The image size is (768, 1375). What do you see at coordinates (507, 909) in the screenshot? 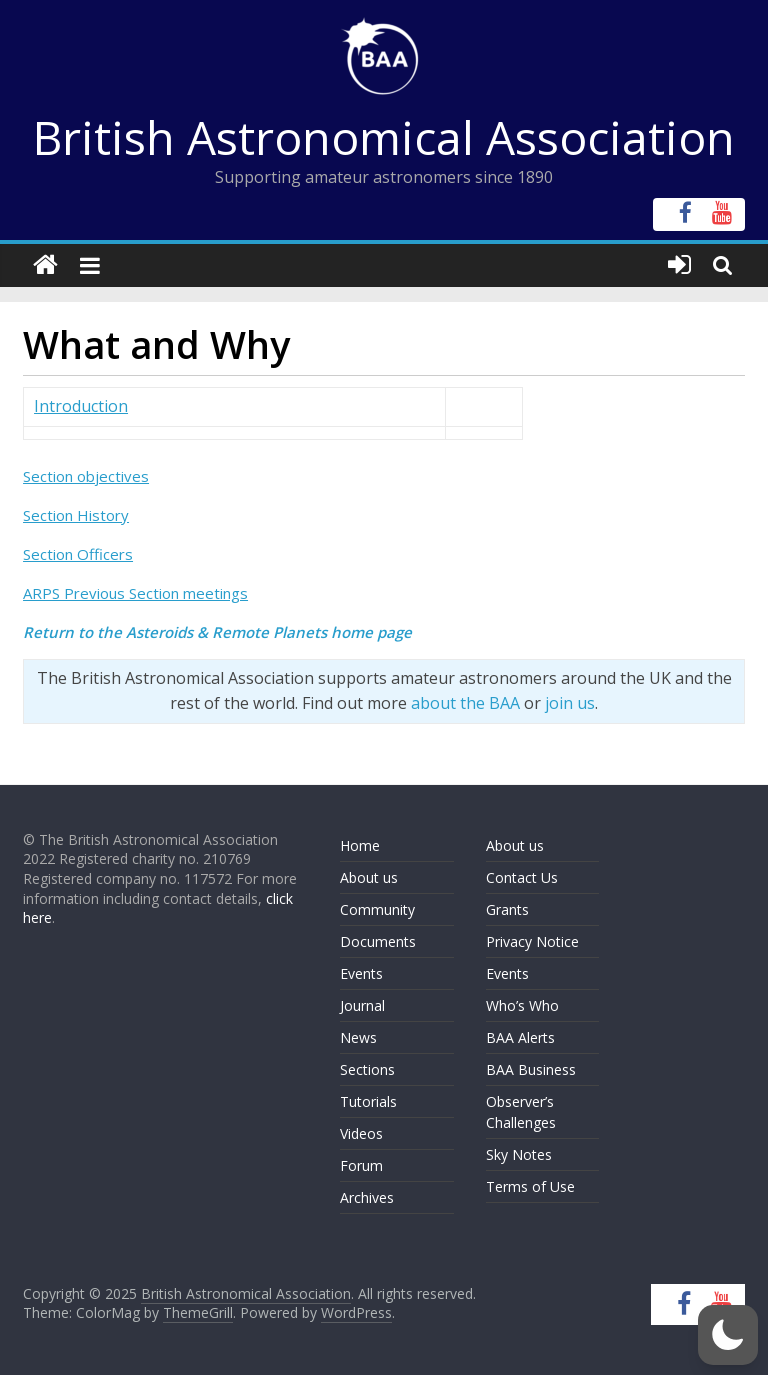
I see `Grants` at bounding box center [507, 909].